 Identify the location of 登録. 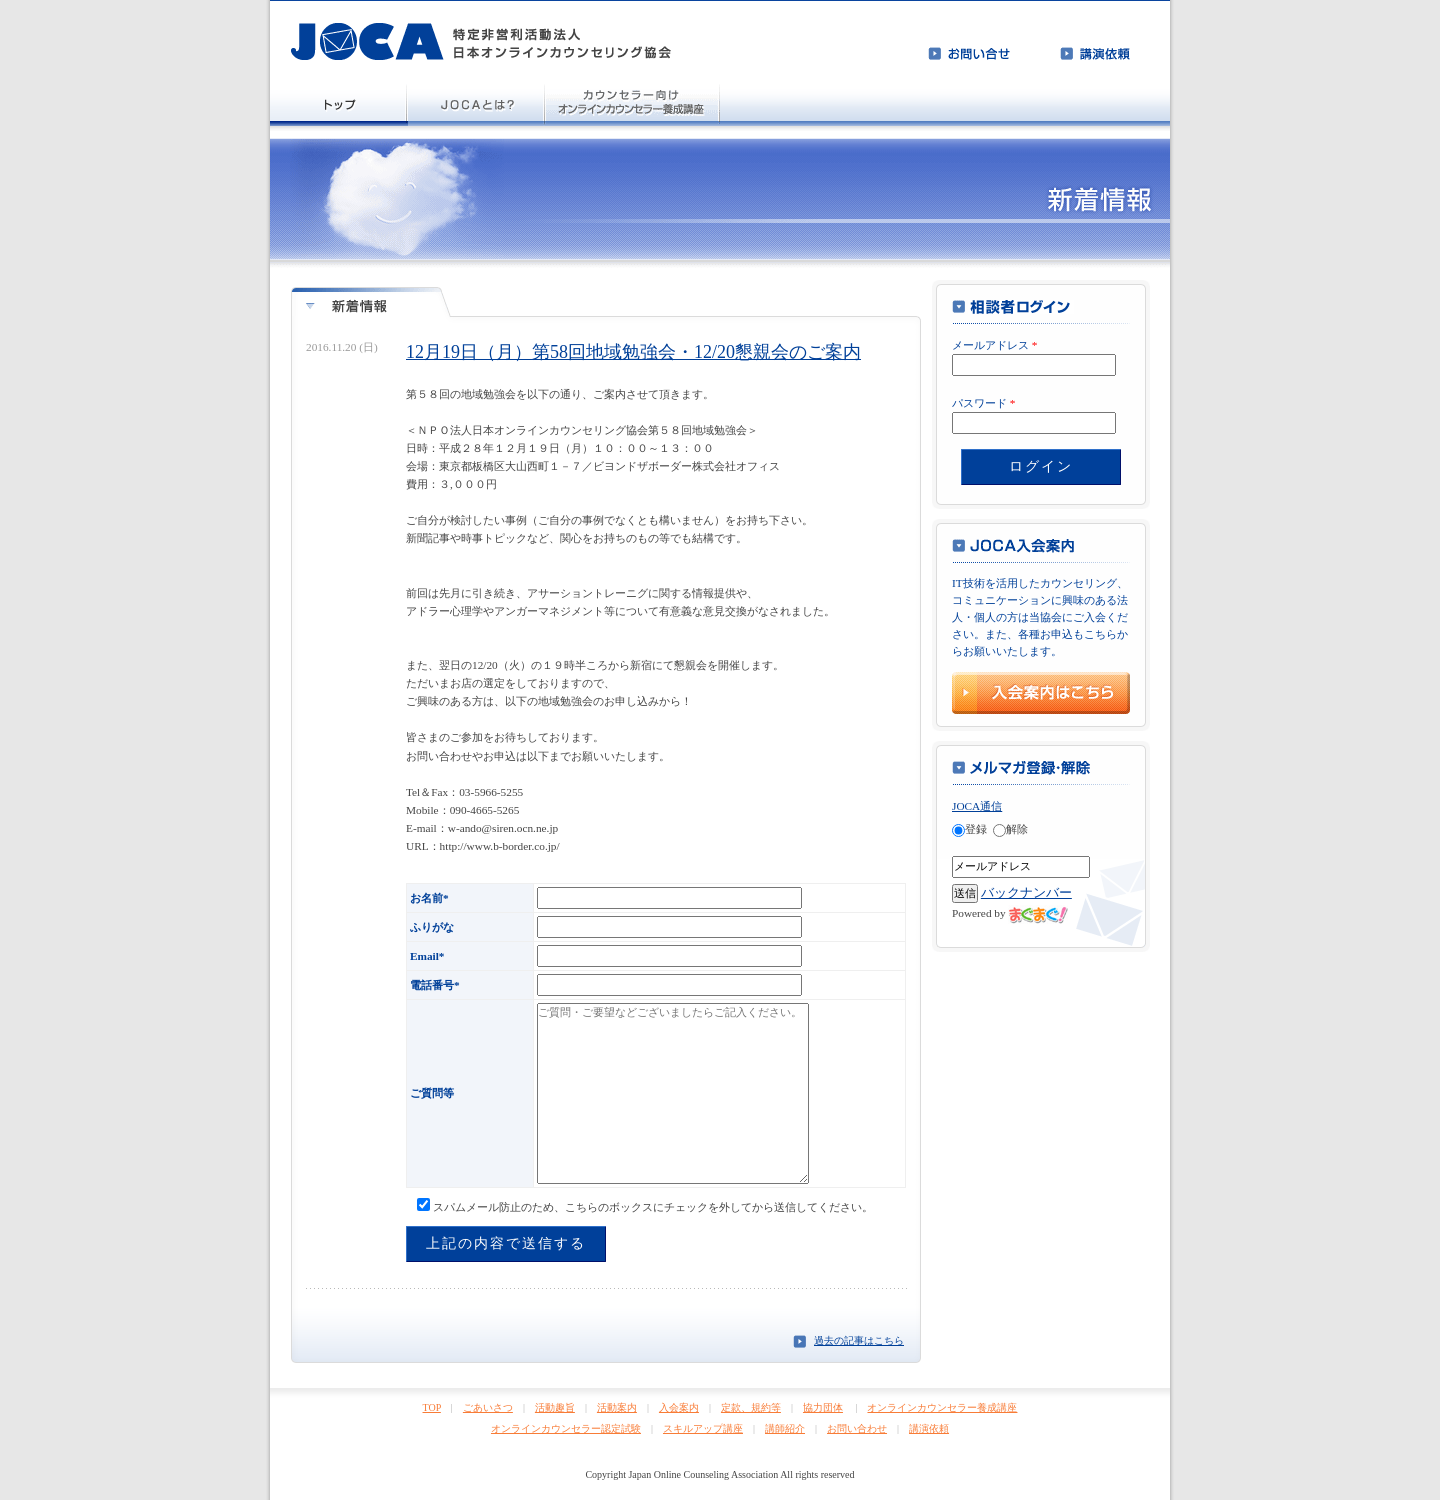
(969, 829).